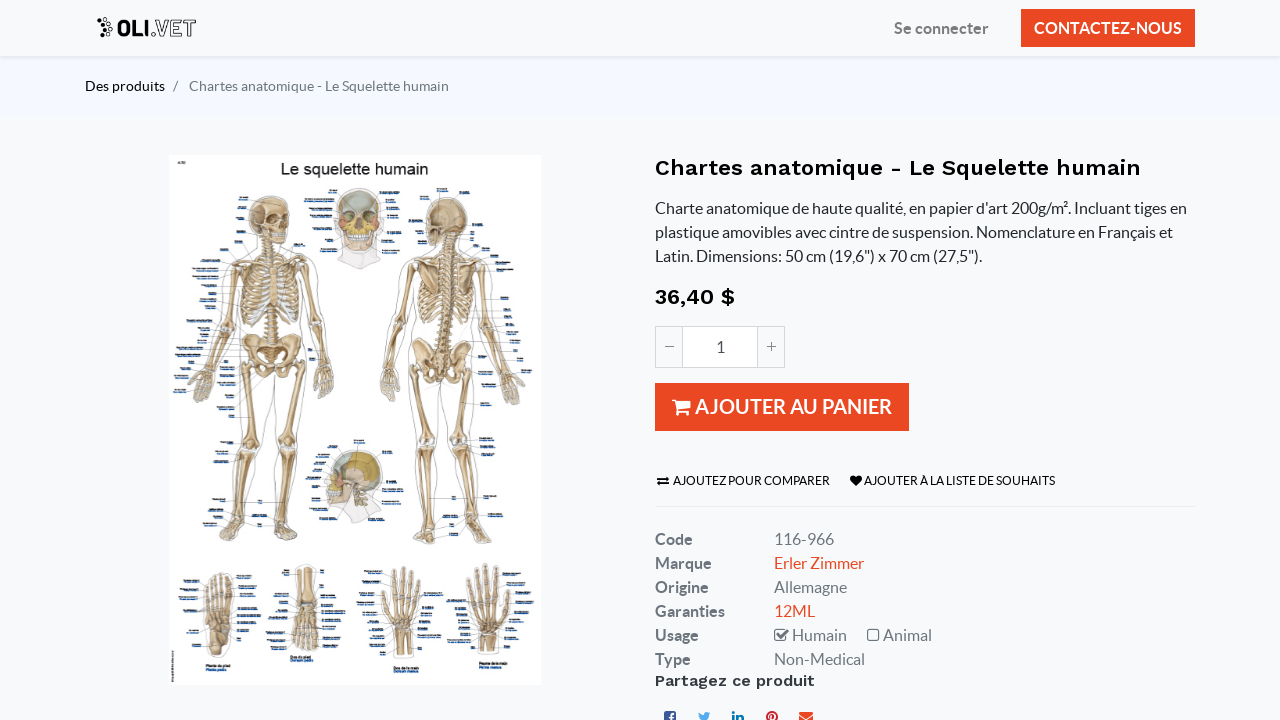 The image size is (1280, 720). I want to click on Des produits, so click(125, 86).